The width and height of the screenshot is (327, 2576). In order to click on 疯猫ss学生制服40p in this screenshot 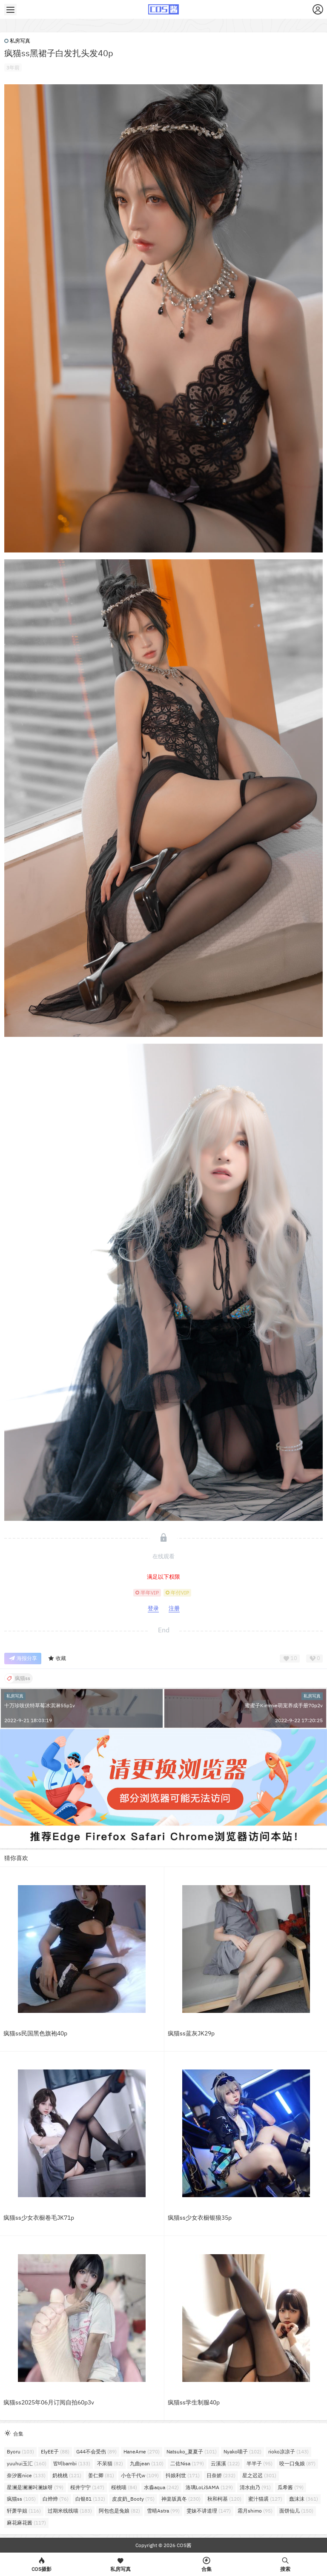, I will do `click(194, 2402)`.